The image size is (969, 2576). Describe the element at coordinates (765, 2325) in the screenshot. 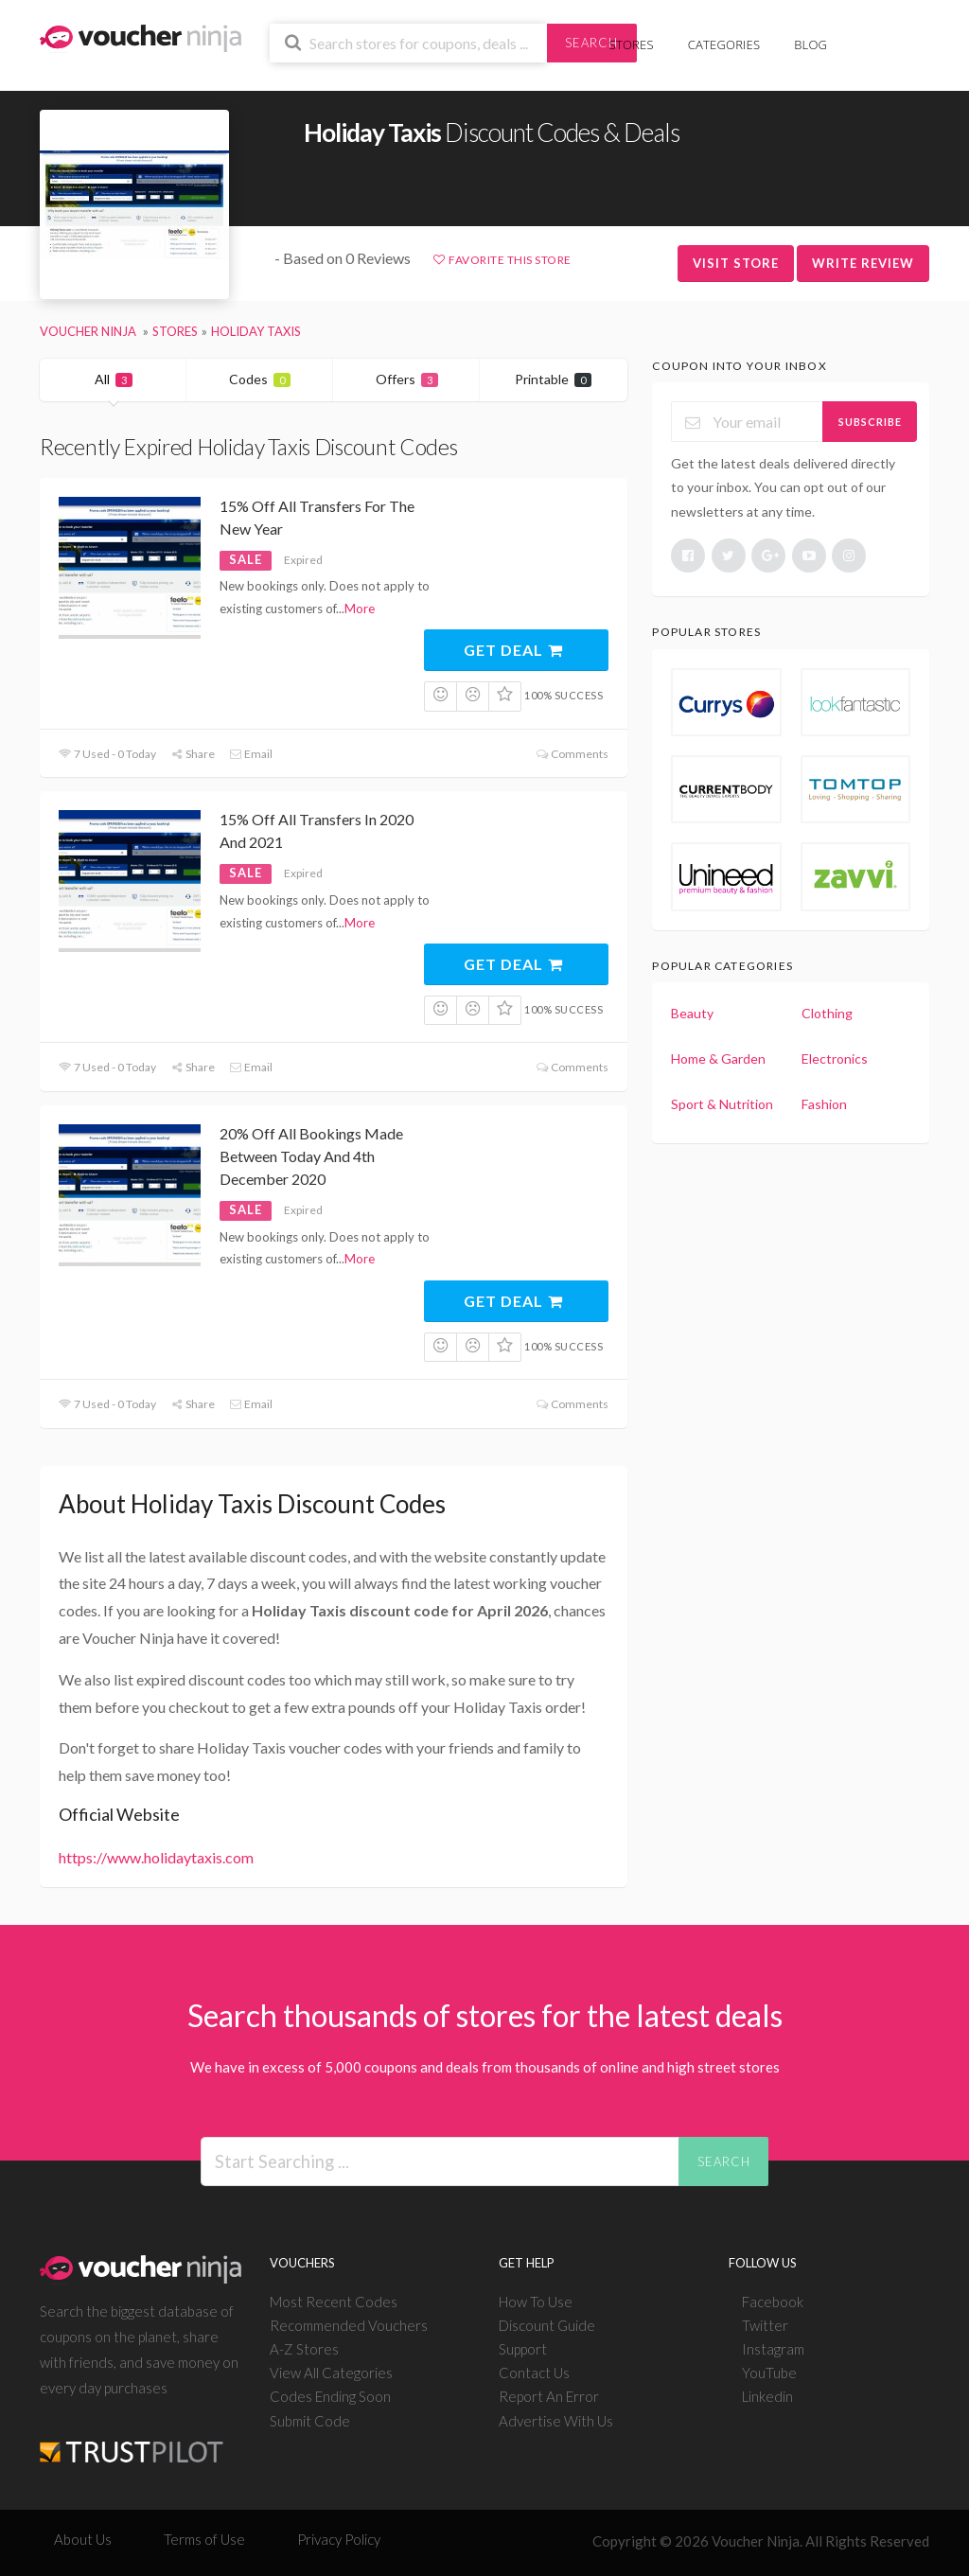

I see `Twitter` at that location.